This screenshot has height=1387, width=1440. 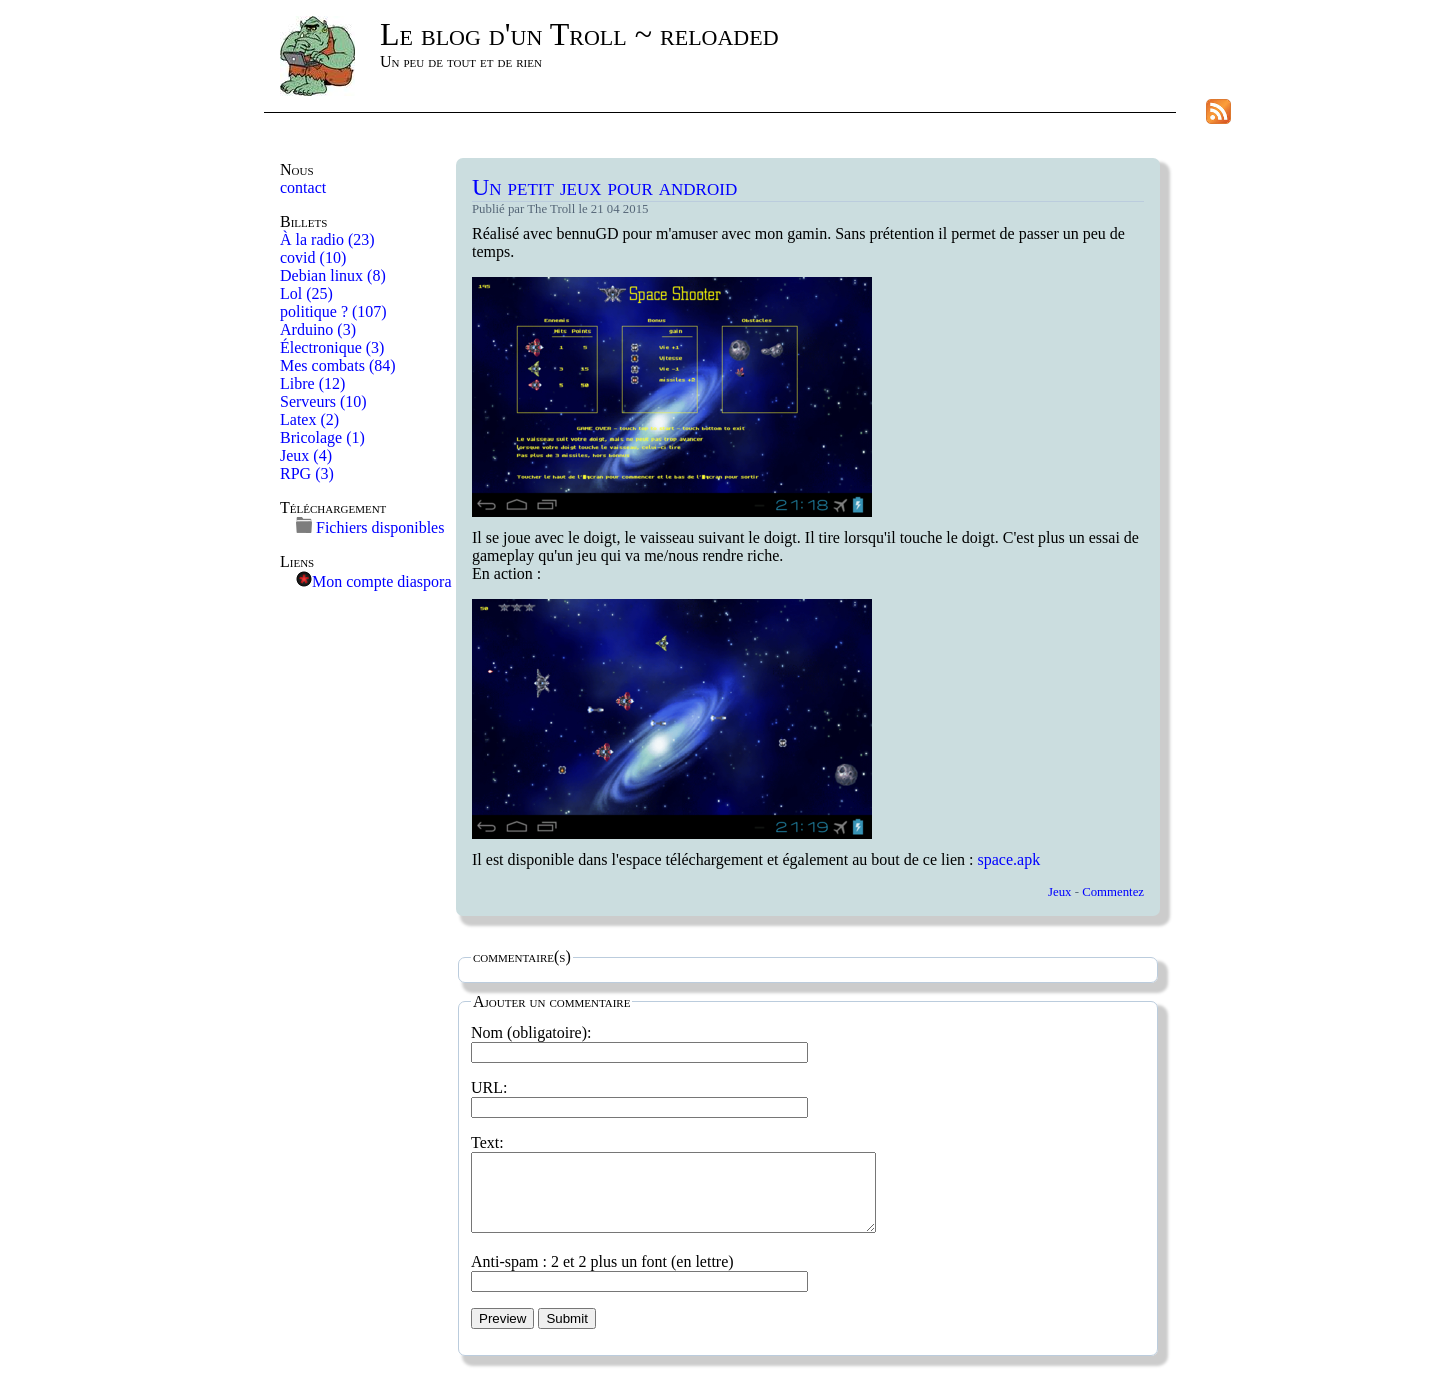 I want to click on covid, so click(x=313, y=257).